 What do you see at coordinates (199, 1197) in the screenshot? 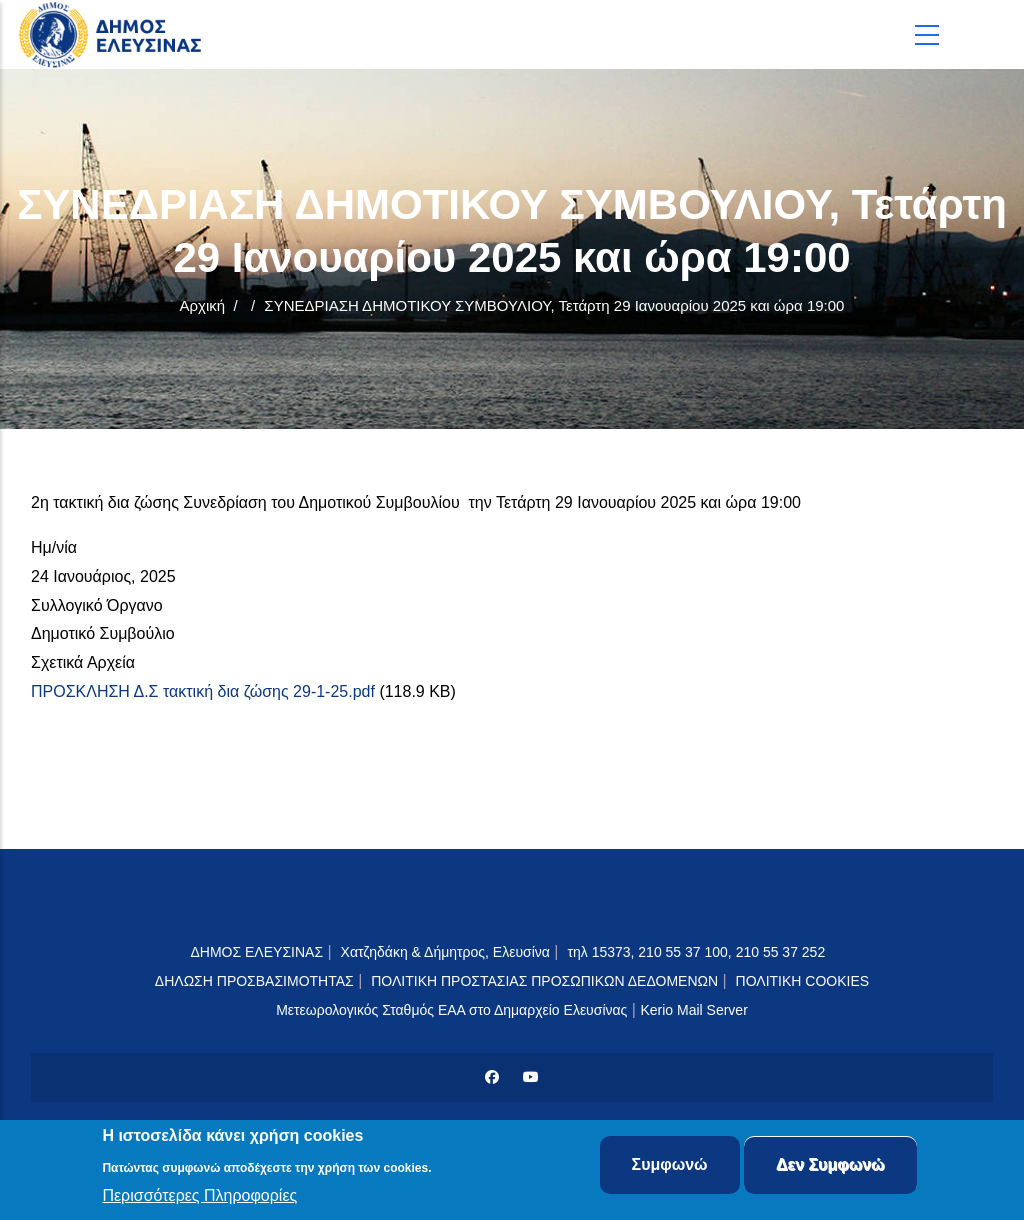
I see `Περισσότερες Πληροφορίες` at bounding box center [199, 1197].